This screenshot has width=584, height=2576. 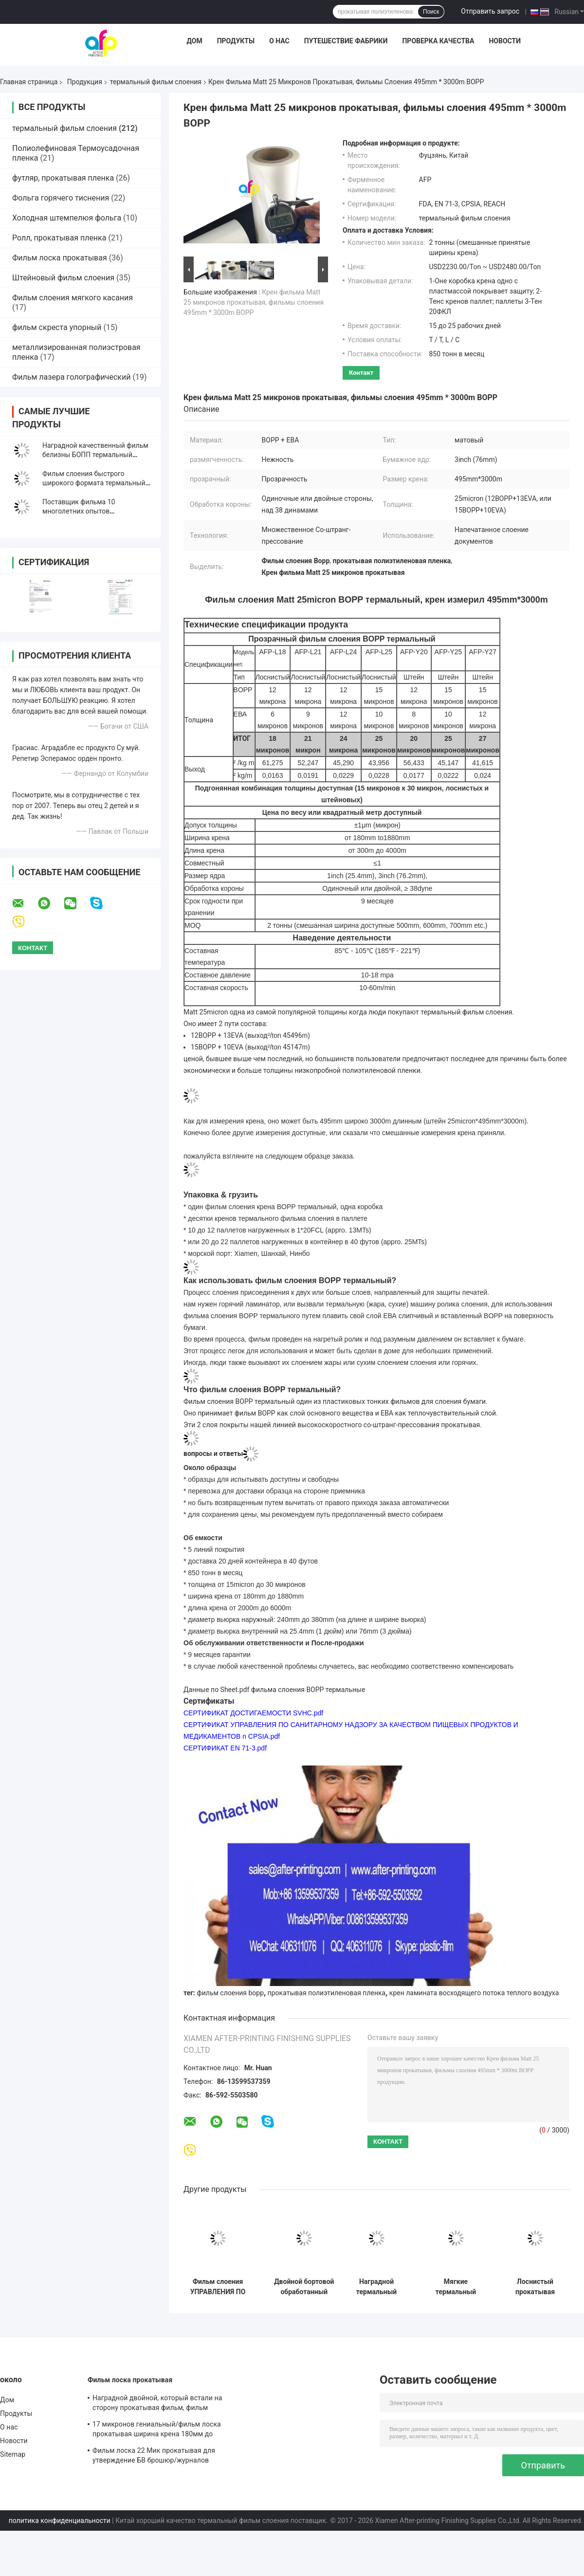 I want to click on Лоснистый прокатывая фильм крена, 24 фильма слоения микрона БОПП крен 445мм * 3000м, so click(x=535, y=2287).